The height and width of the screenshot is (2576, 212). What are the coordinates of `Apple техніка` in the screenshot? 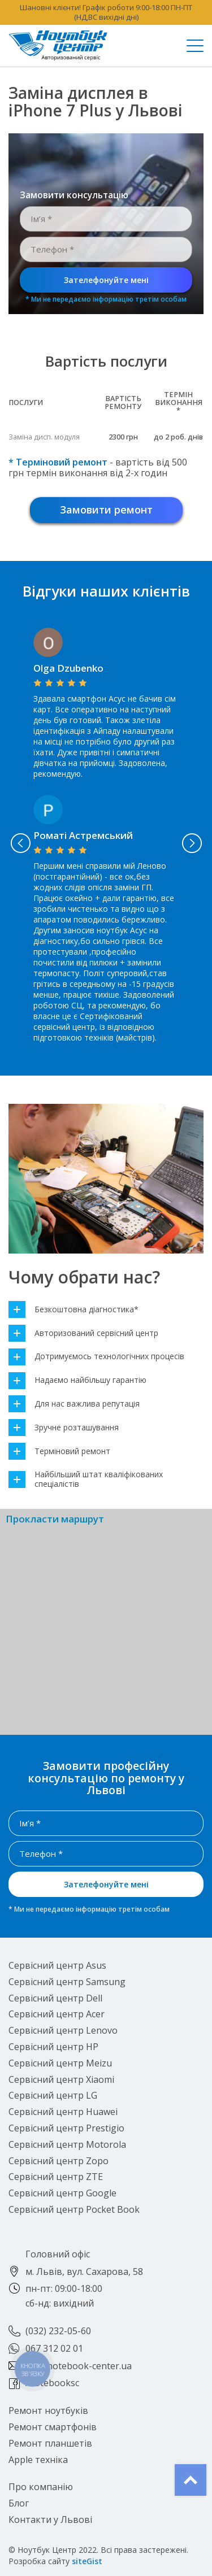 It's located at (38, 2459).